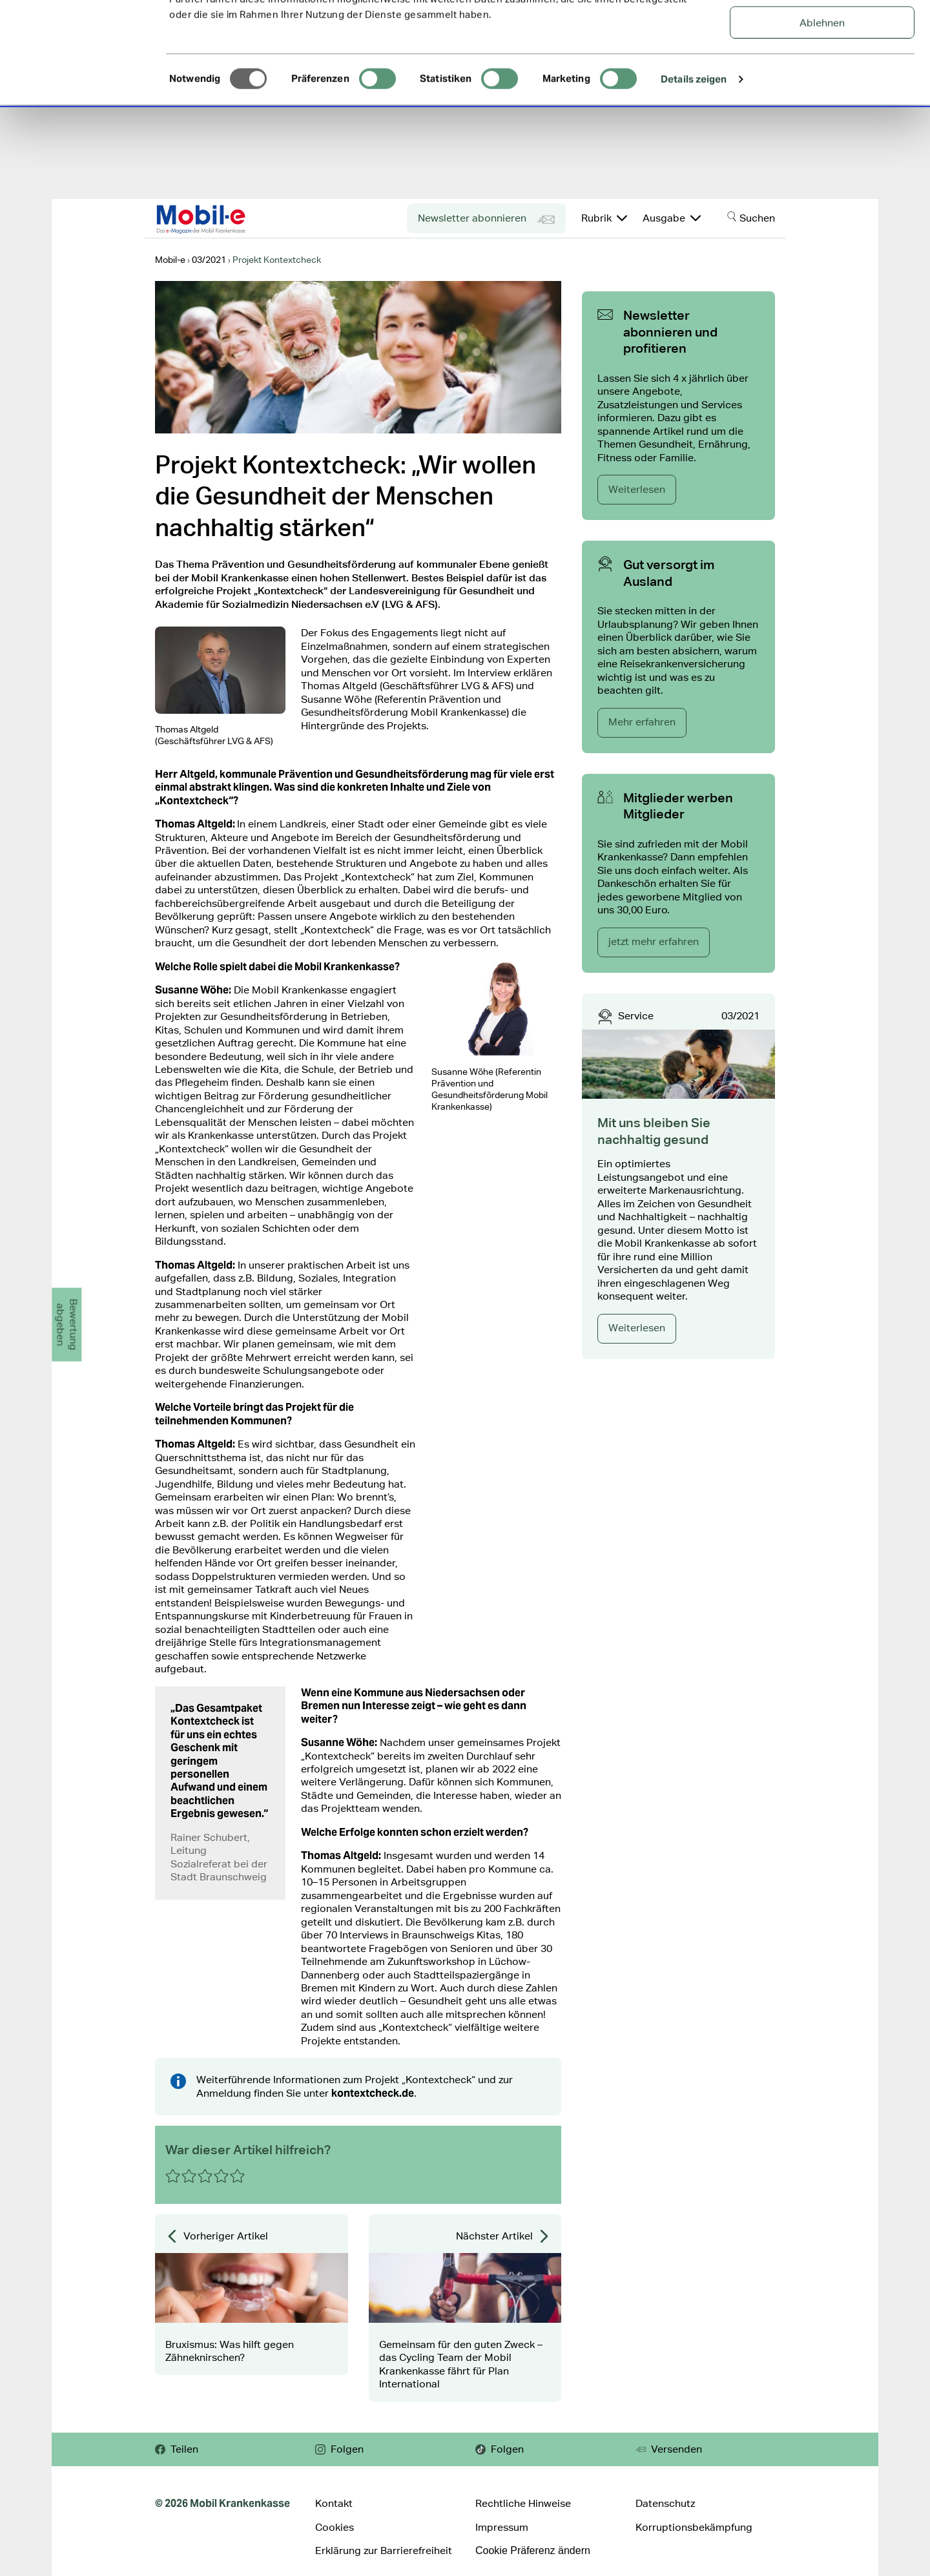  Describe the element at coordinates (501, 2527) in the screenshot. I see `Impressum` at that location.